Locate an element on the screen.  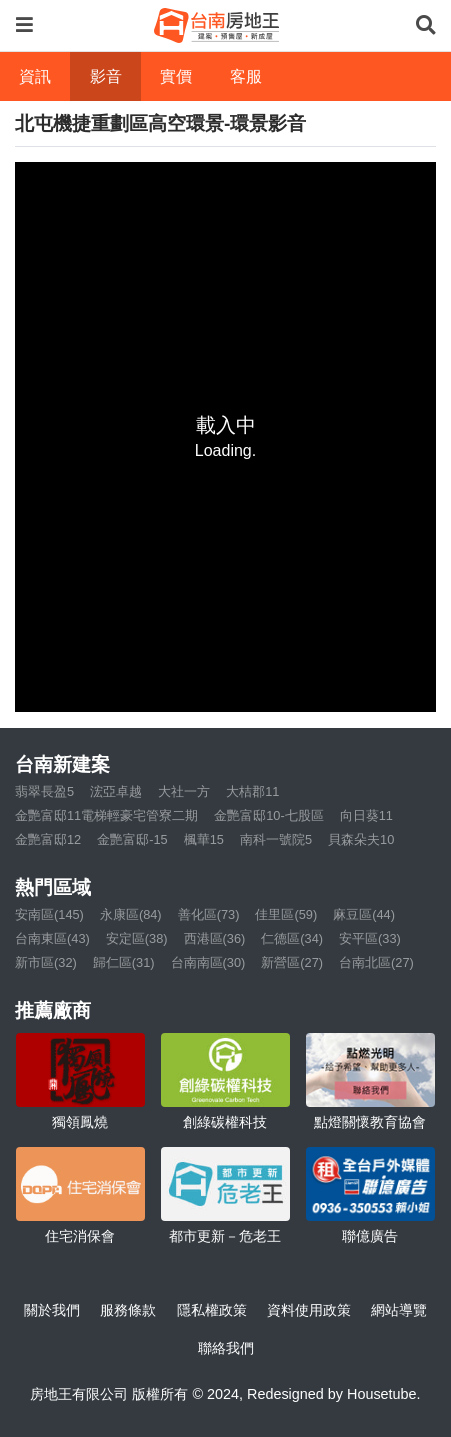
台南北區(27) is located at coordinates (376, 962).